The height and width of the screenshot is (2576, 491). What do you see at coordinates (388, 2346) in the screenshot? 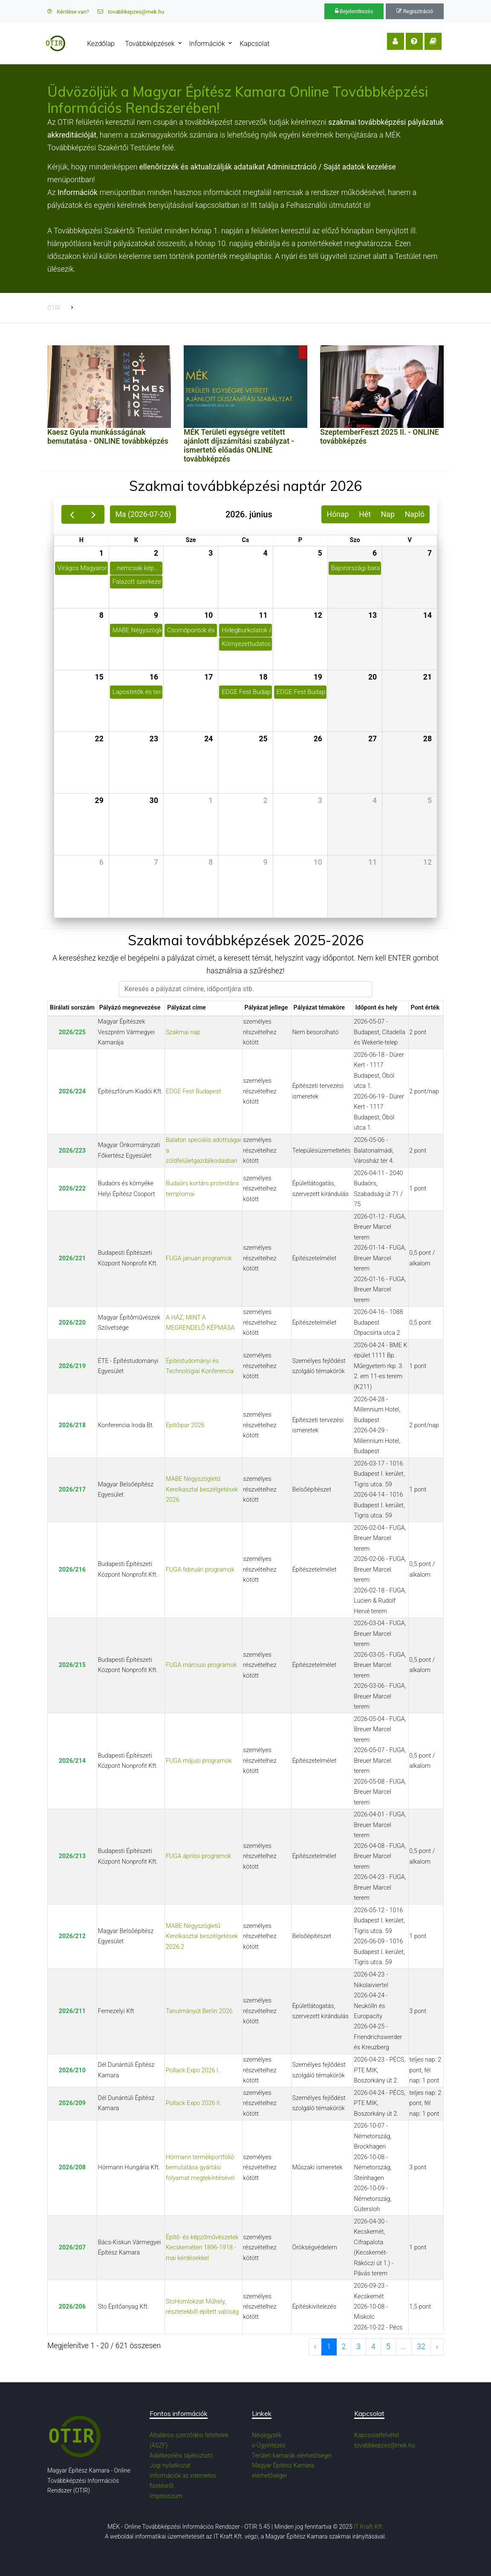
I see `5 [to page 5]` at bounding box center [388, 2346].